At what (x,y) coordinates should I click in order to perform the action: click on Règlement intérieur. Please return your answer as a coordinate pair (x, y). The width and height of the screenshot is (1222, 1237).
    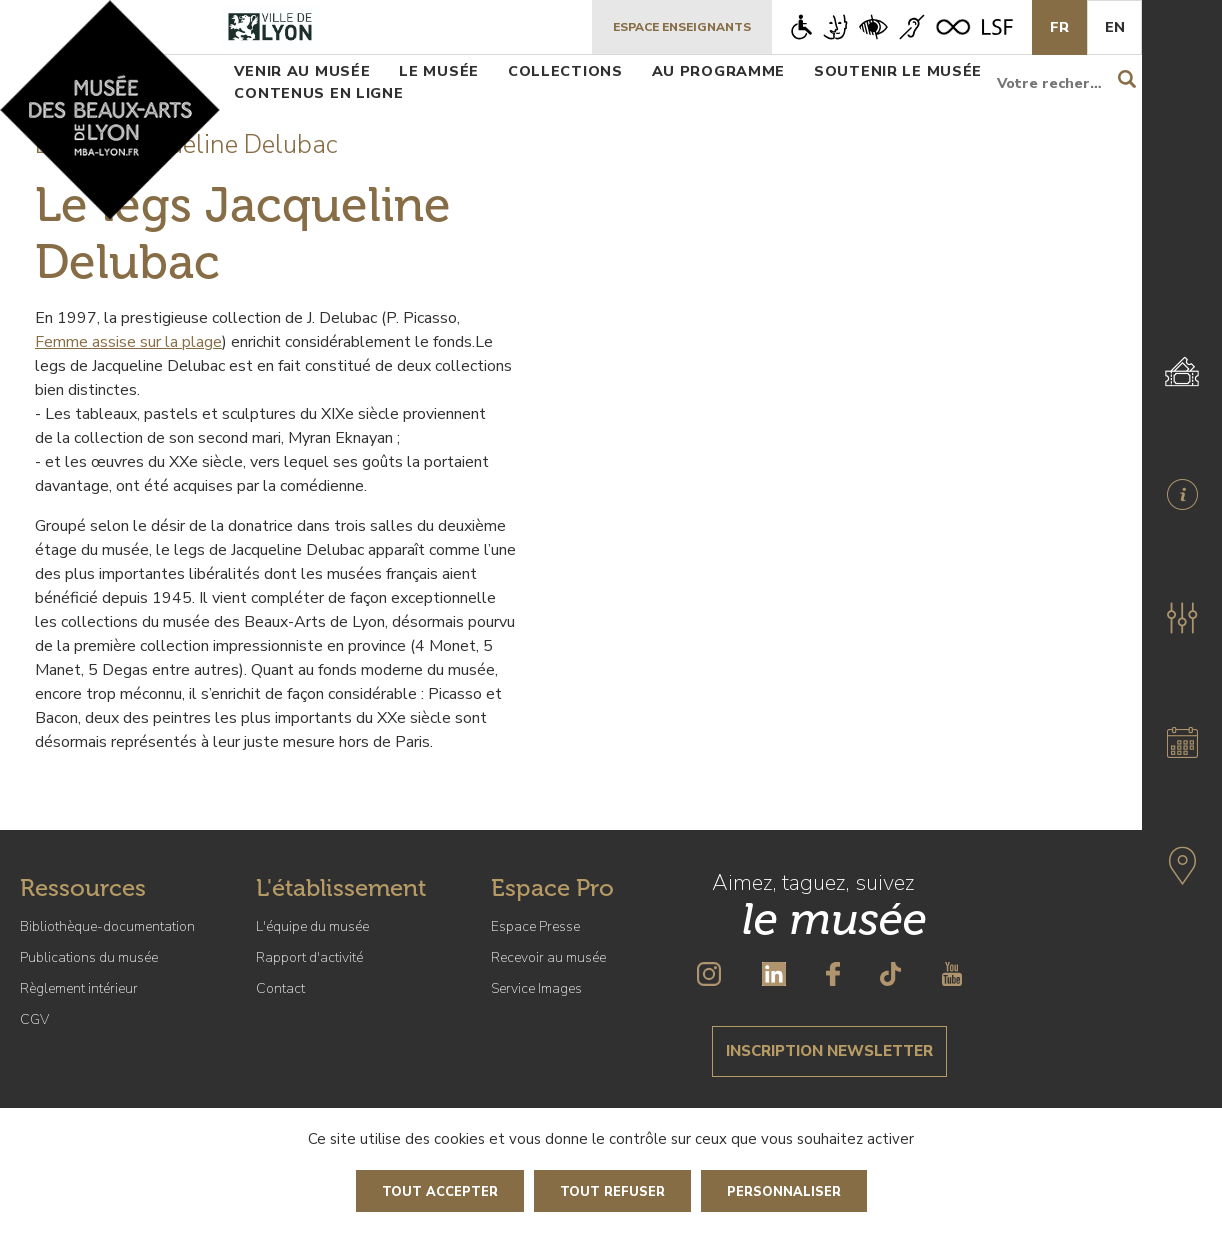
    Looking at the image, I should click on (79, 988).